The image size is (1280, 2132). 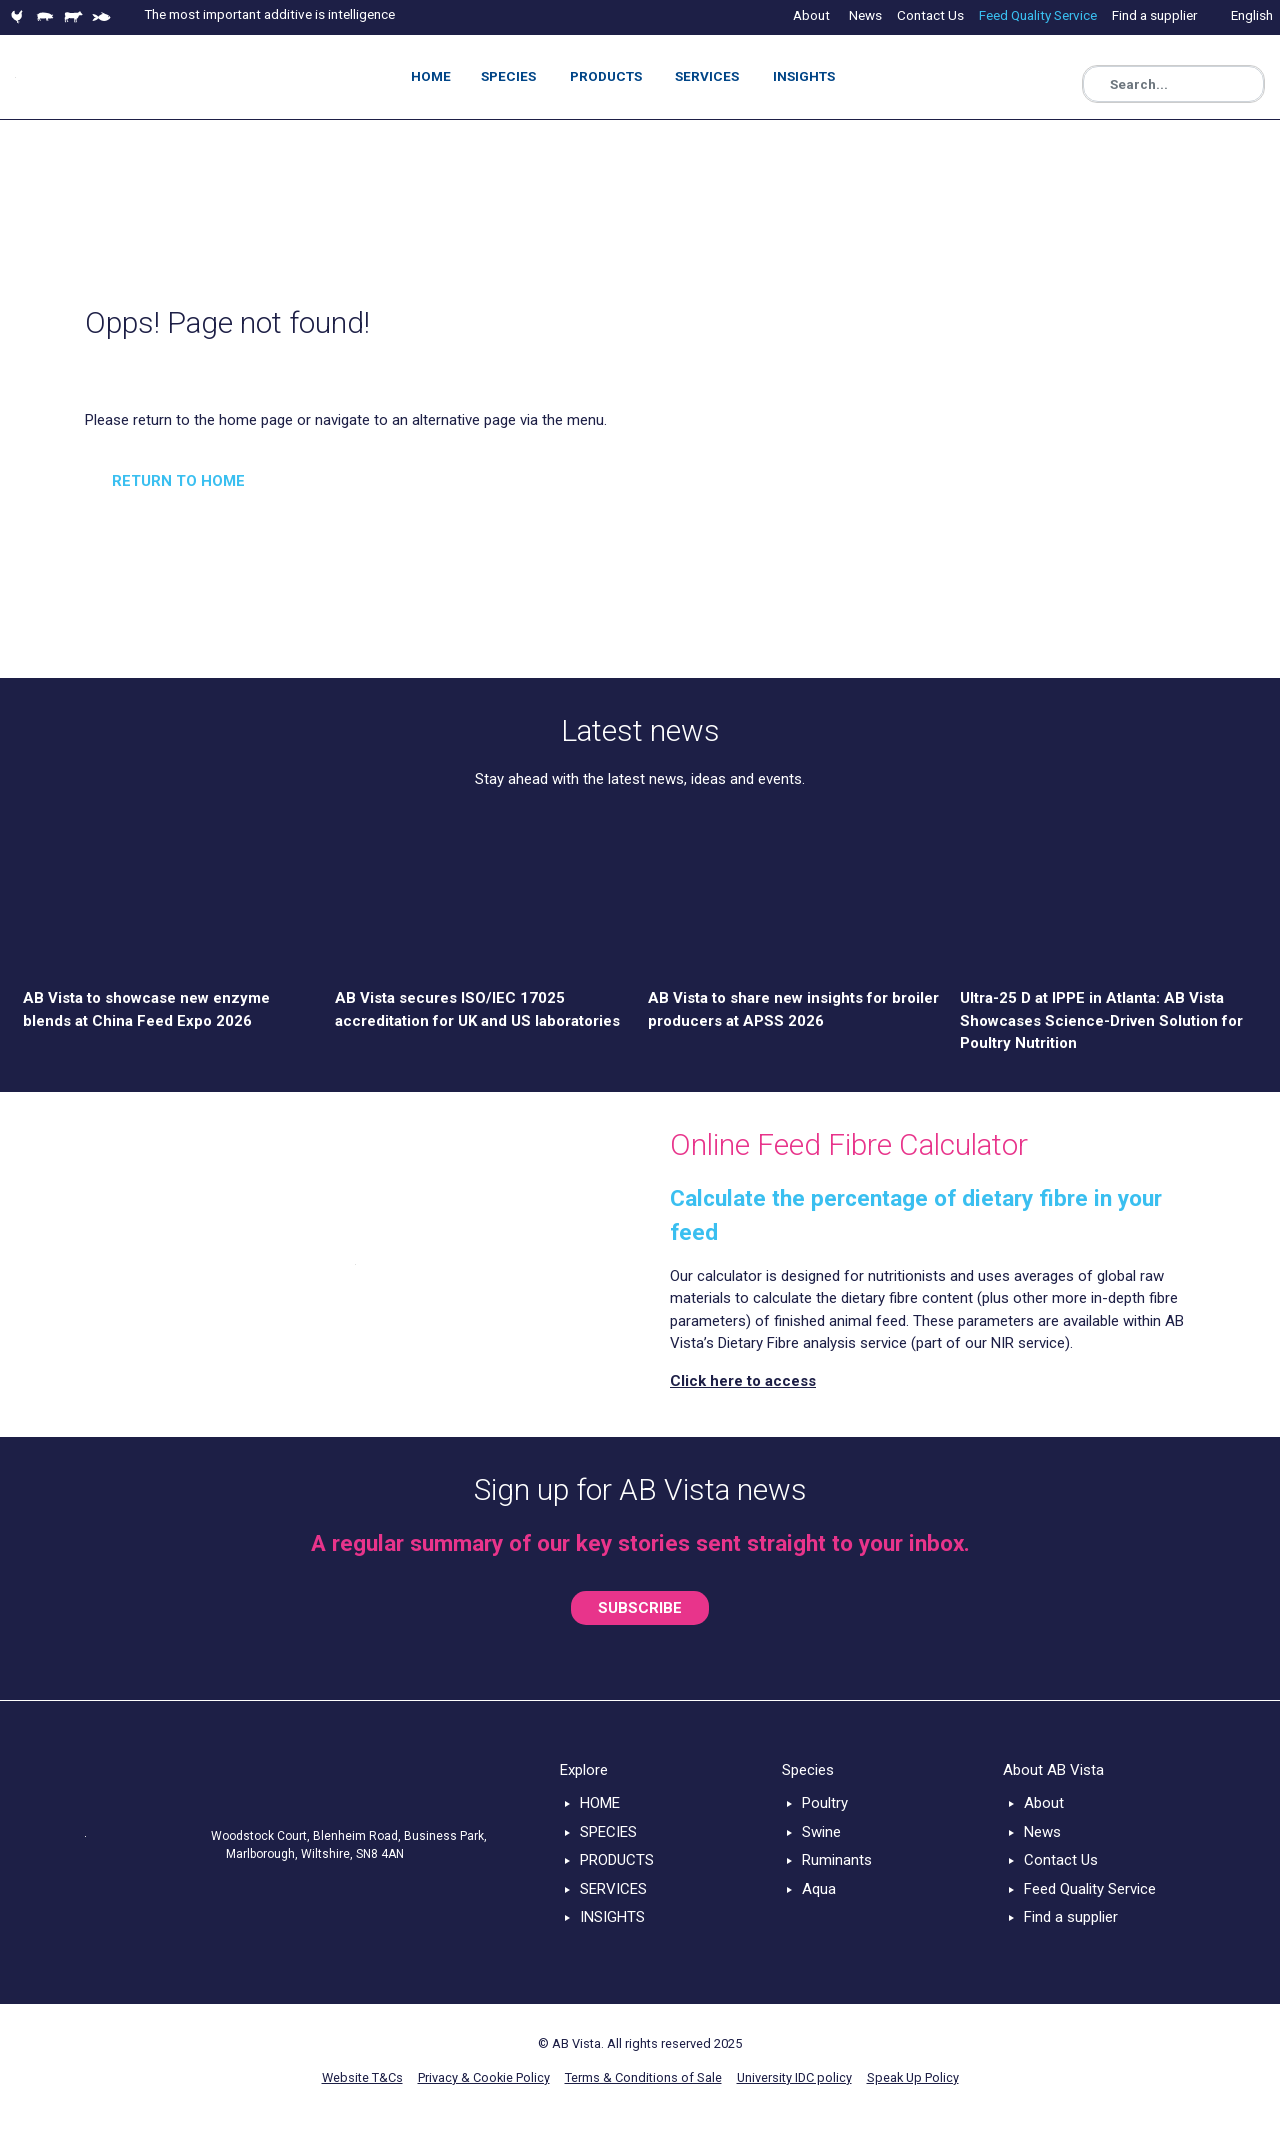 What do you see at coordinates (819, 1889) in the screenshot?
I see `Aqua` at bounding box center [819, 1889].